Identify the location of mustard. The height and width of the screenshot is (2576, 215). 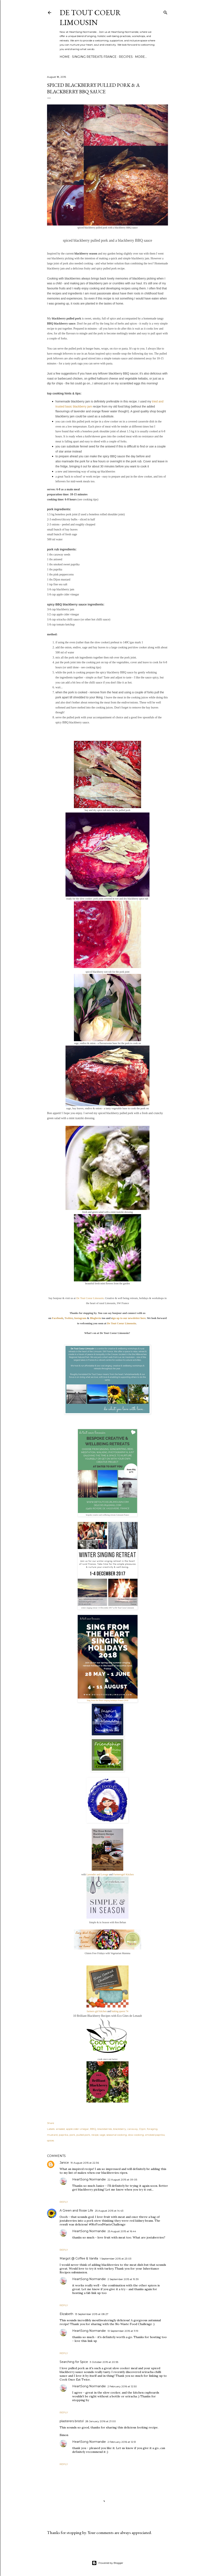
(52, 2134).